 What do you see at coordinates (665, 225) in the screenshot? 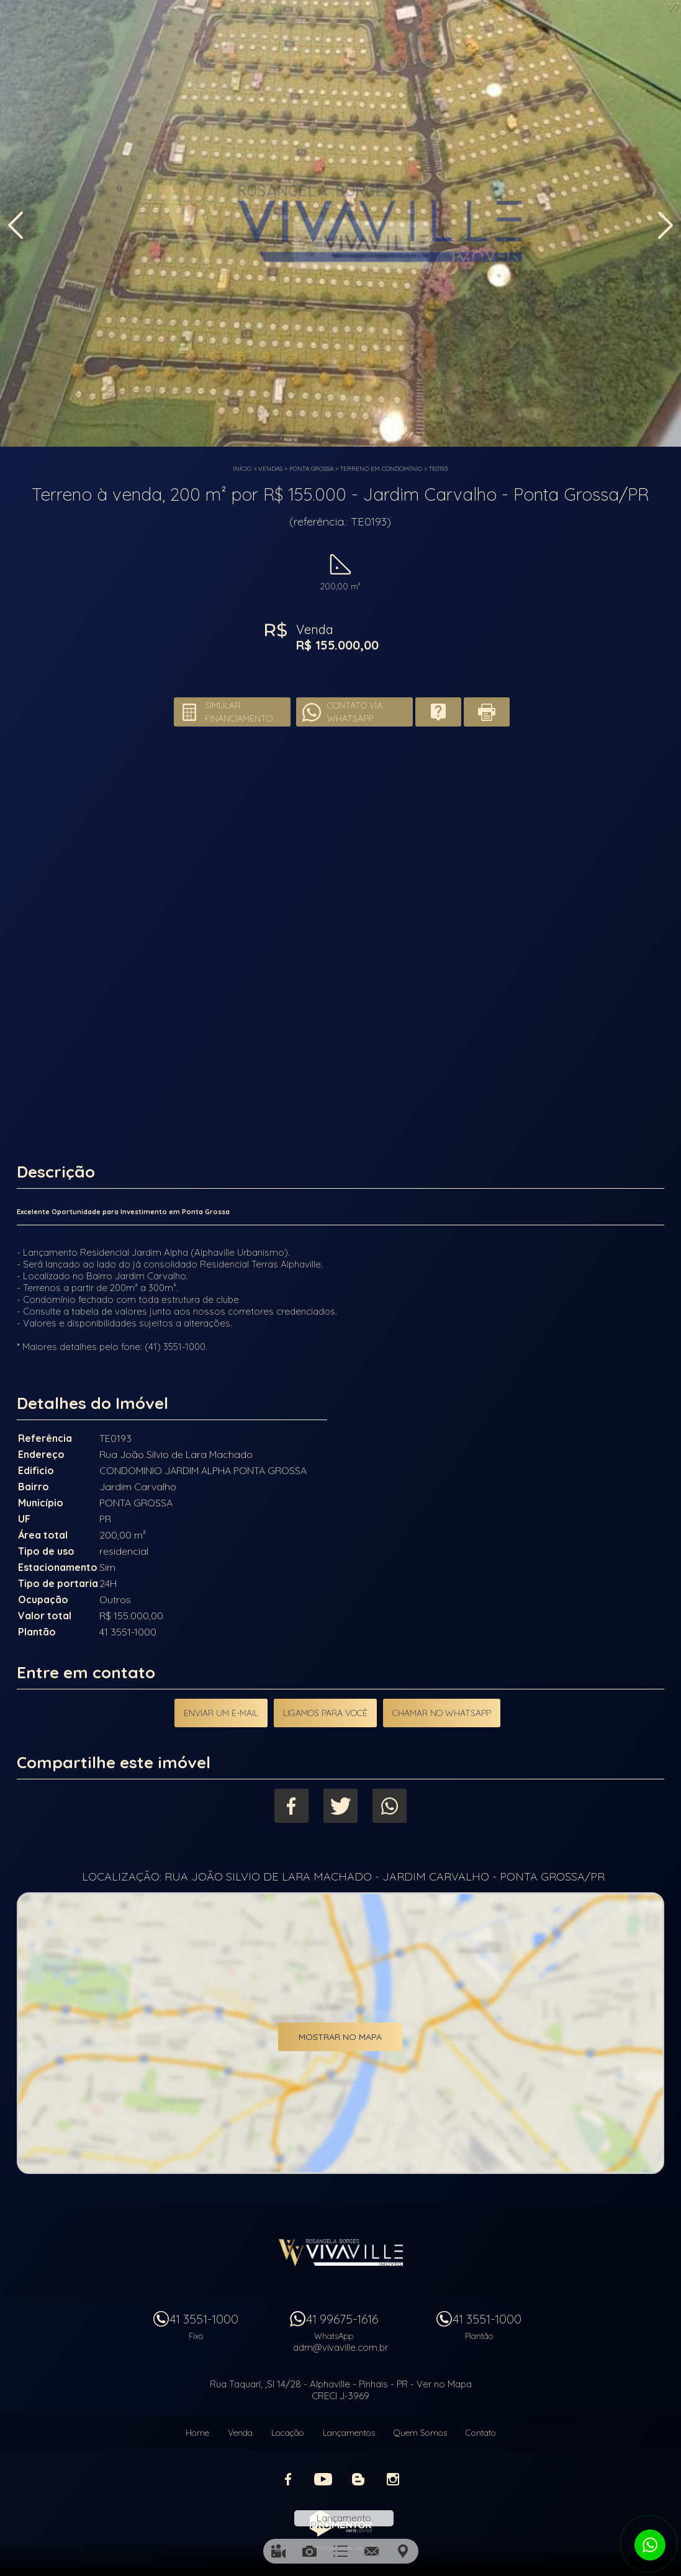
I see `Next [button]` at bounding box center [665, 225].